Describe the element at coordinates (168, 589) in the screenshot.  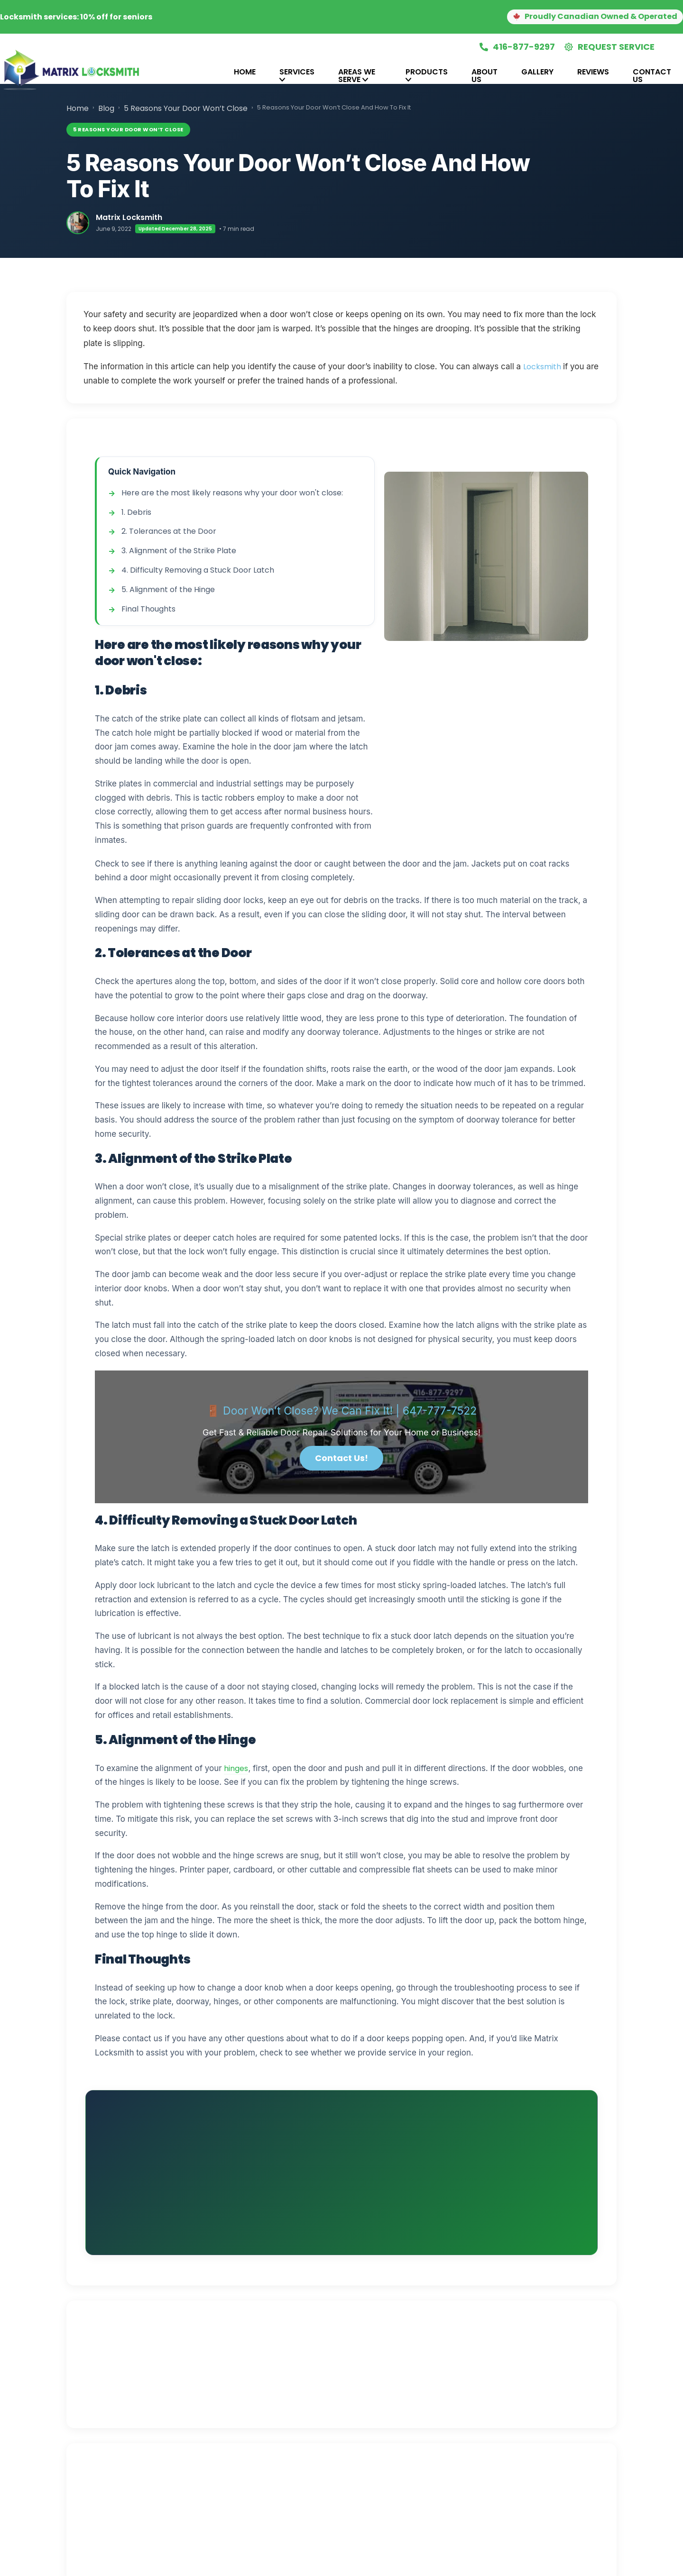
I see `5. Alignment of the Hinge` at that location.